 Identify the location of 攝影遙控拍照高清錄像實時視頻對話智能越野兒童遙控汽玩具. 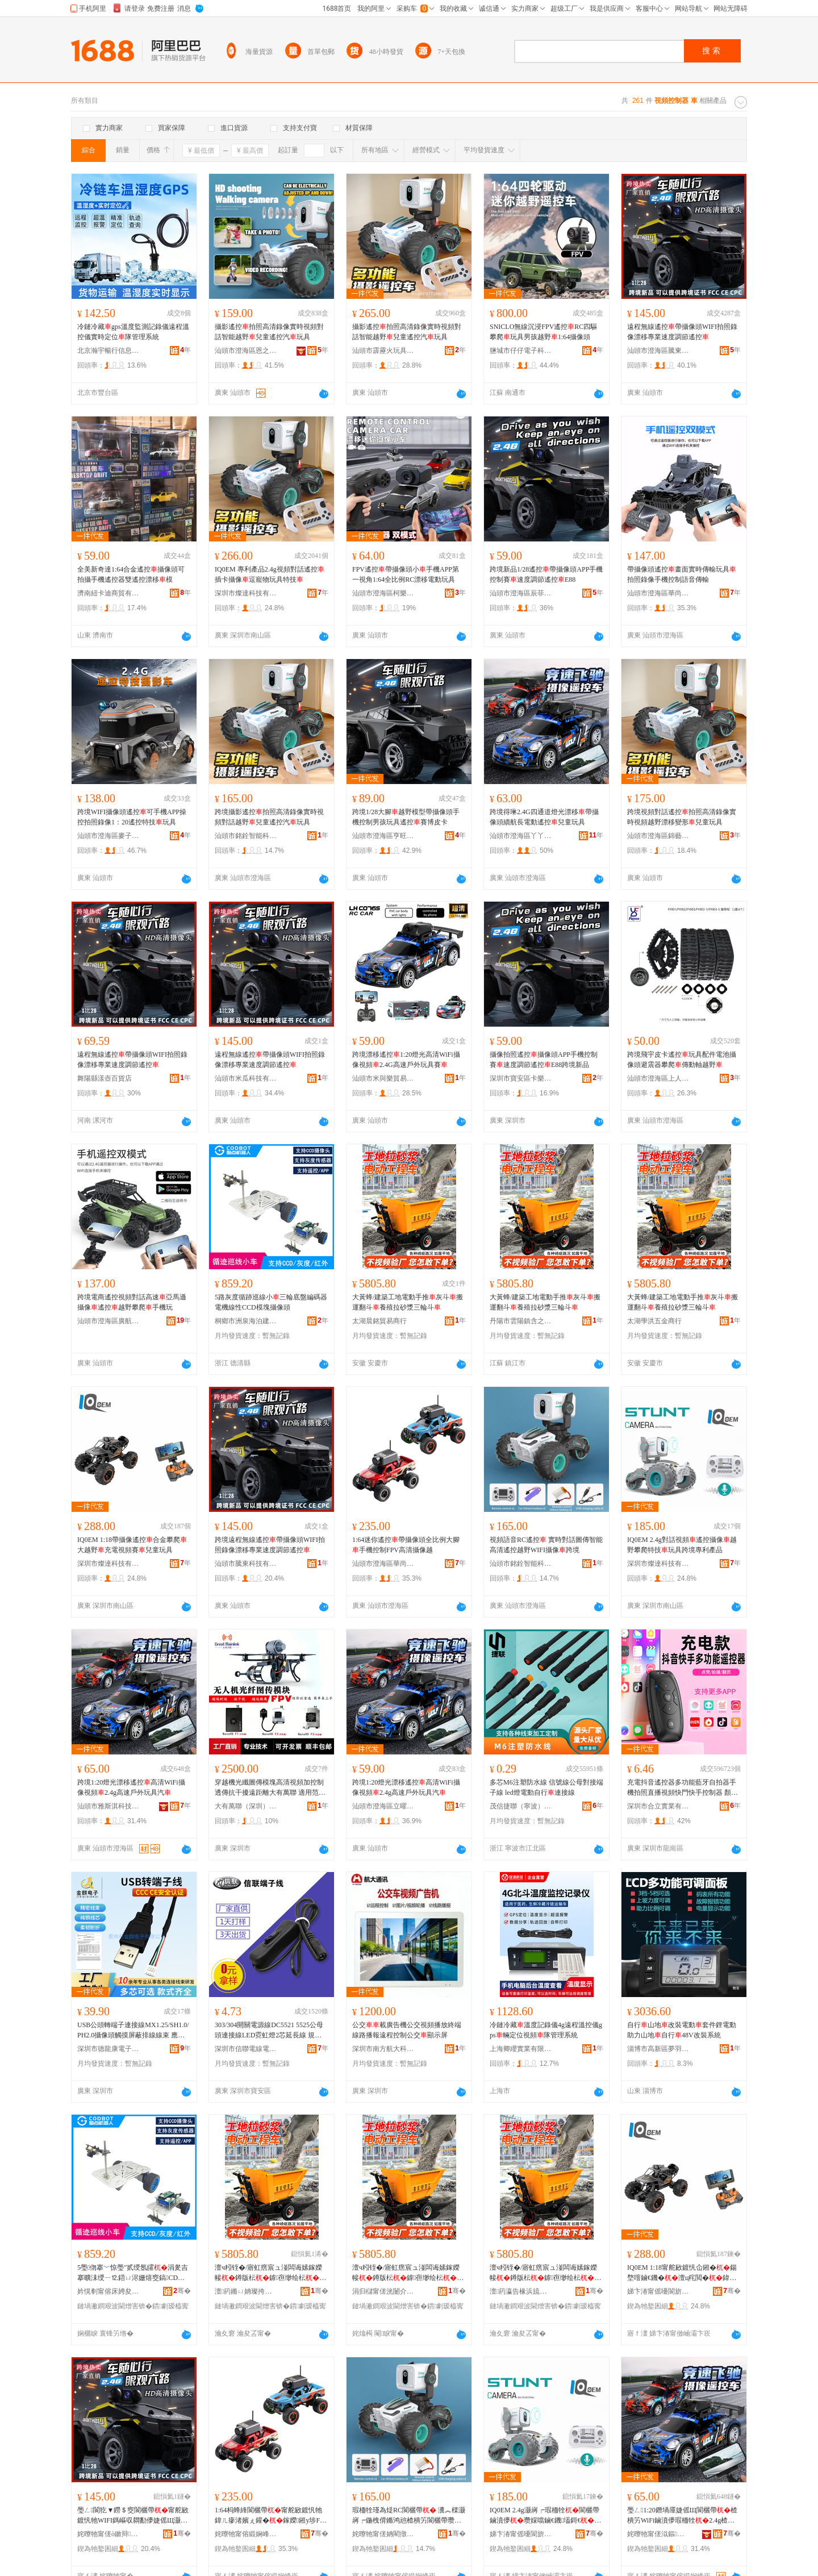
(269, 332).